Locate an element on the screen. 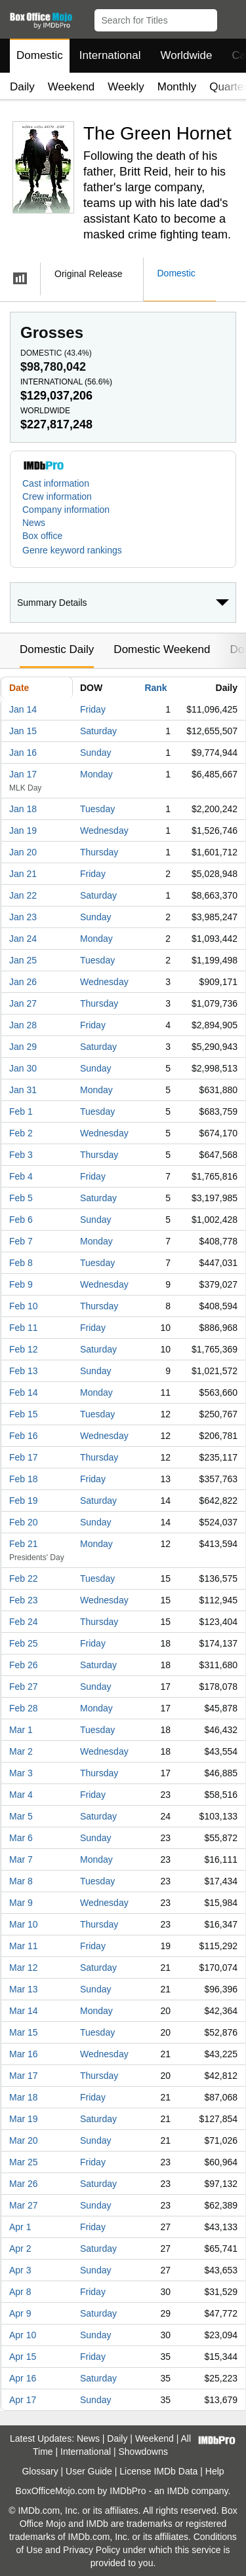  Mar 2 is located at coordinates (21, 1751).